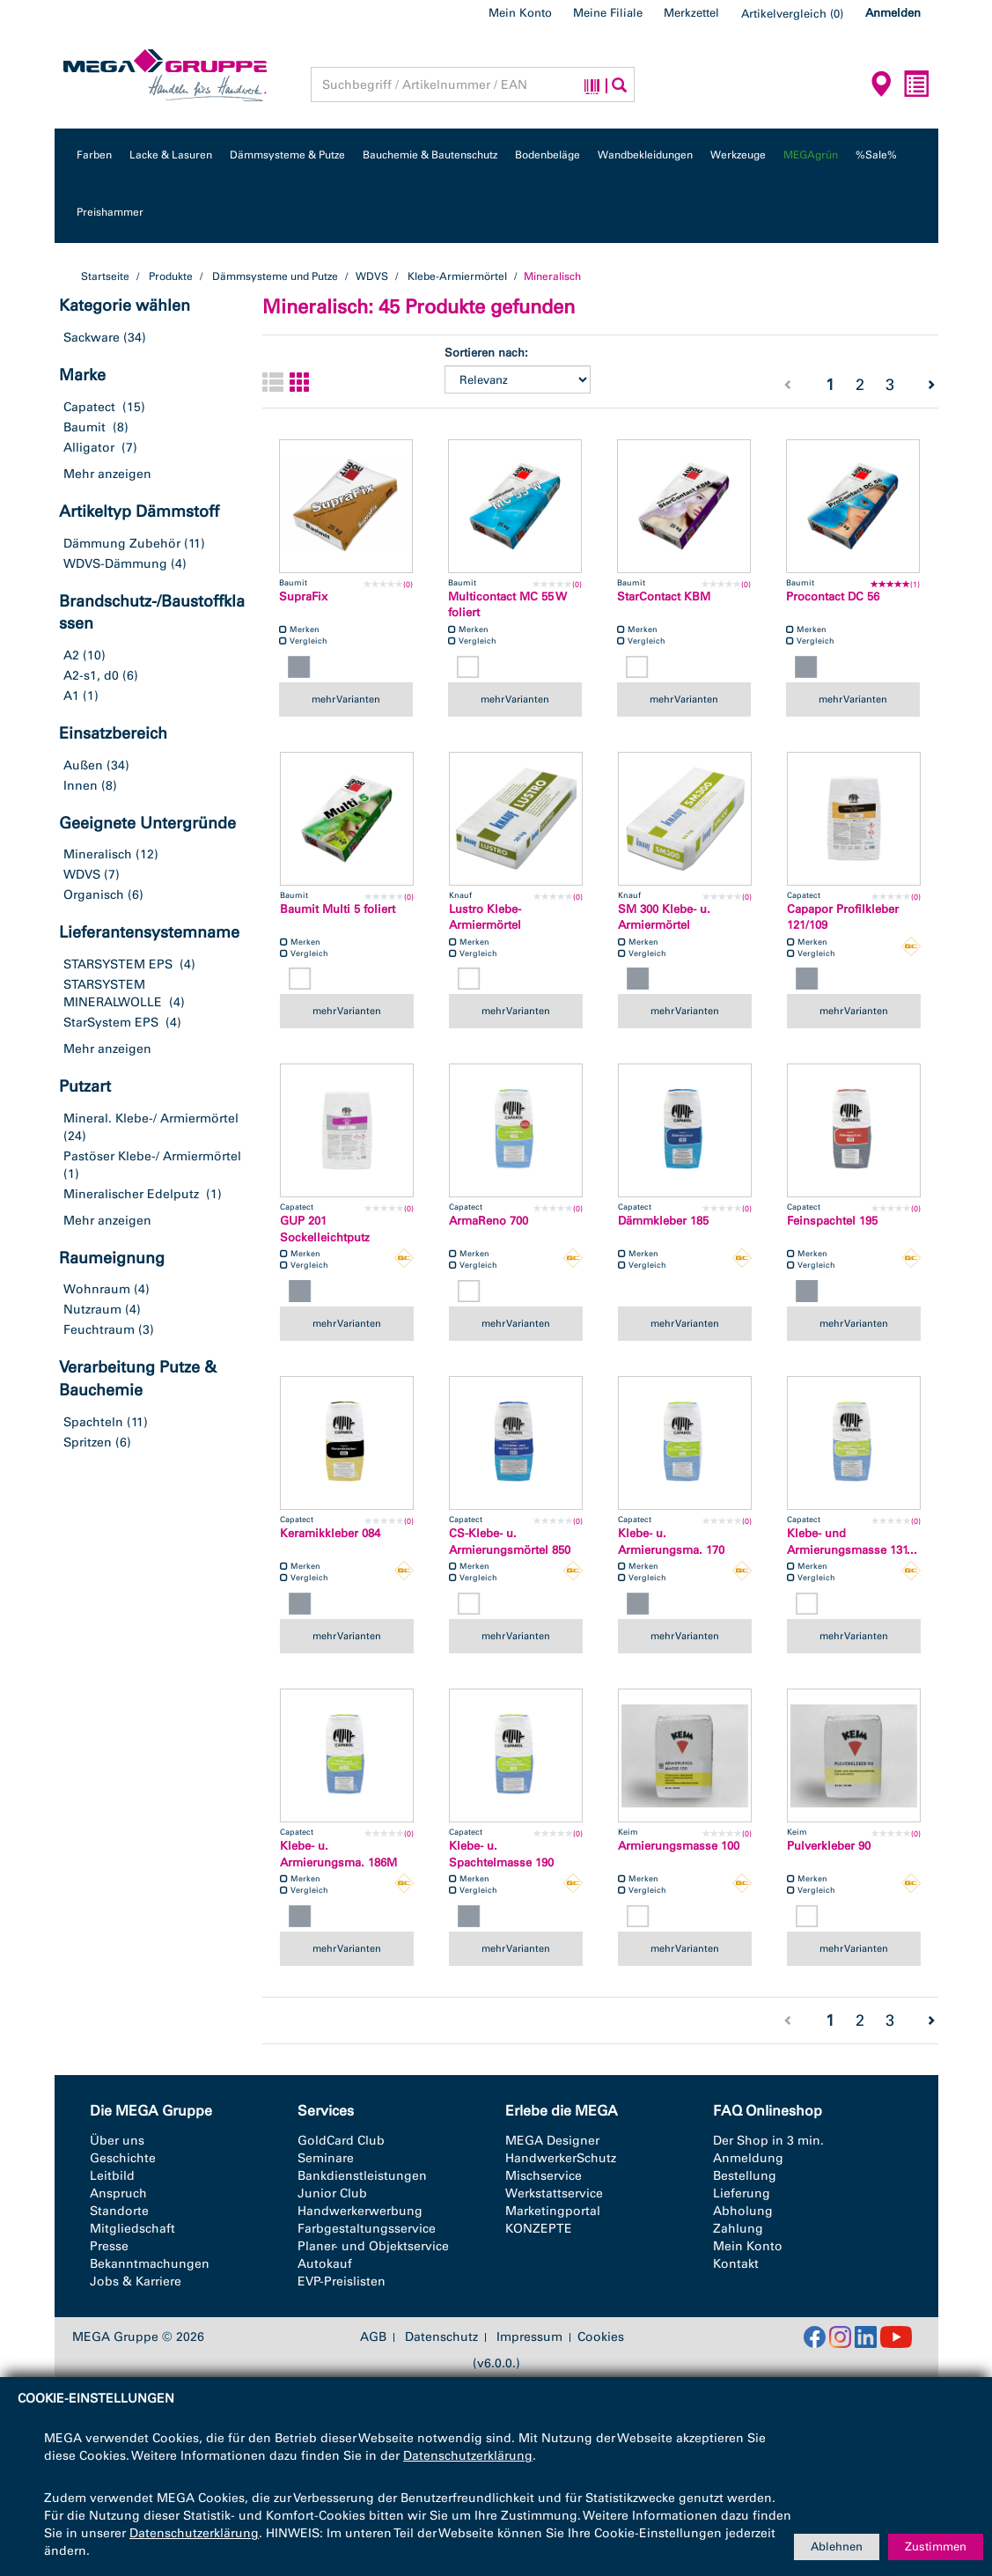 Image resolution: width=992 pixels, height=2576 pixels. What do you see at coordinates (486, 352) in the screenshot?
I see `Sortieren nach:` at bounding box center [486, 352].